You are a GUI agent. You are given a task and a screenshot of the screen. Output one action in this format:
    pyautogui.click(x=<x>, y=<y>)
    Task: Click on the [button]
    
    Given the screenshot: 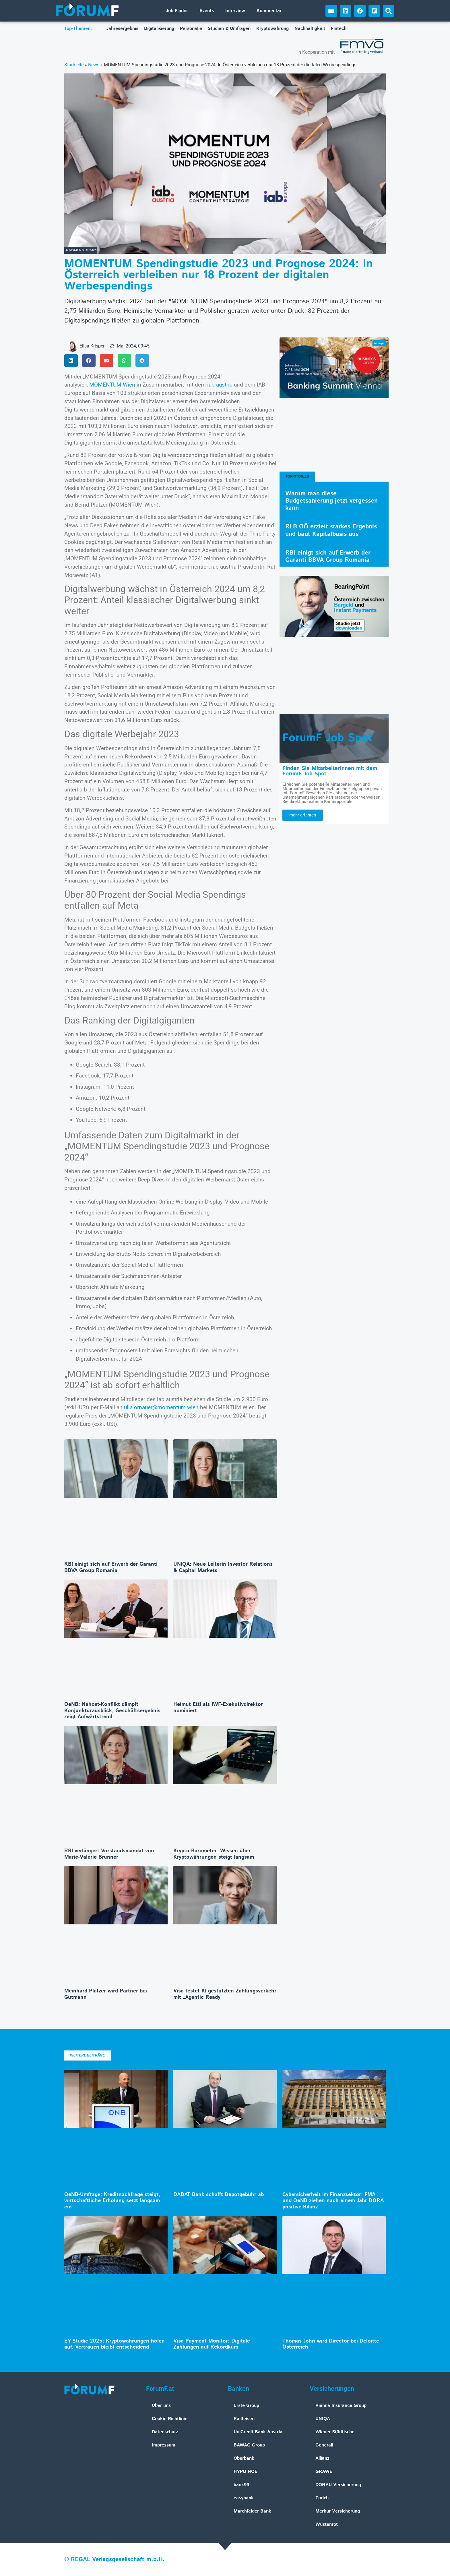 What is the action you would take?
    pyautogui.click(x=388, y=11)
    